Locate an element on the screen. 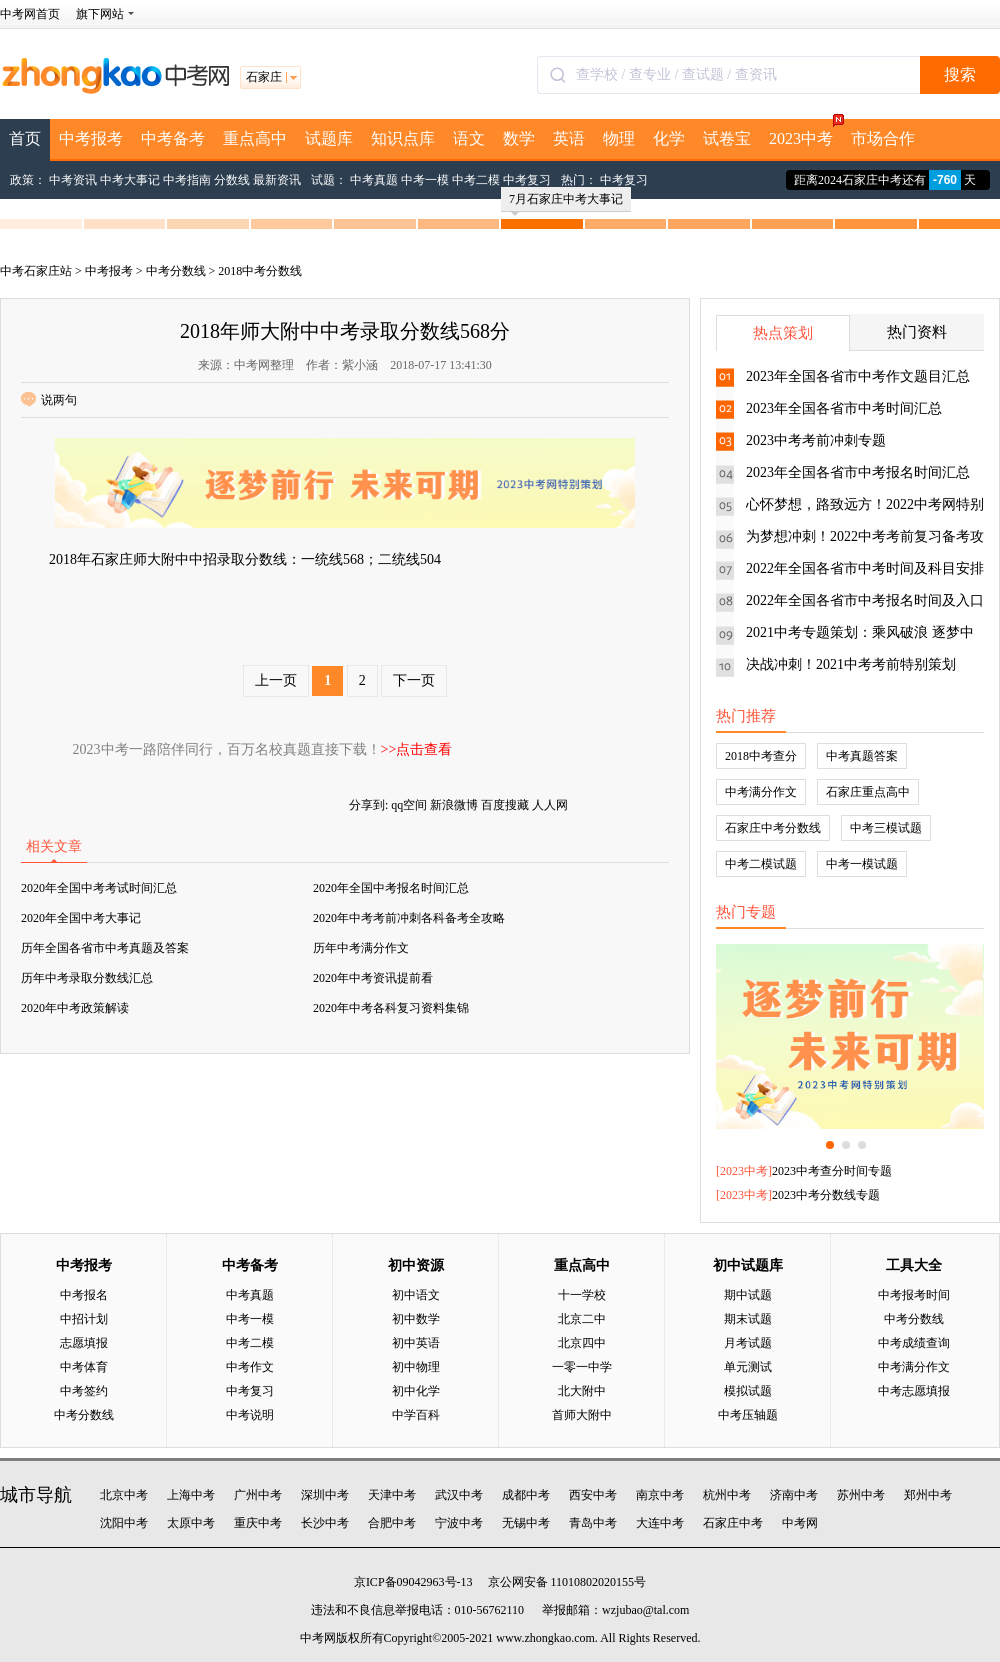 This screenshot has height=1662, width=1000. 2018中考分数线 is located at coordinates (260, 271).